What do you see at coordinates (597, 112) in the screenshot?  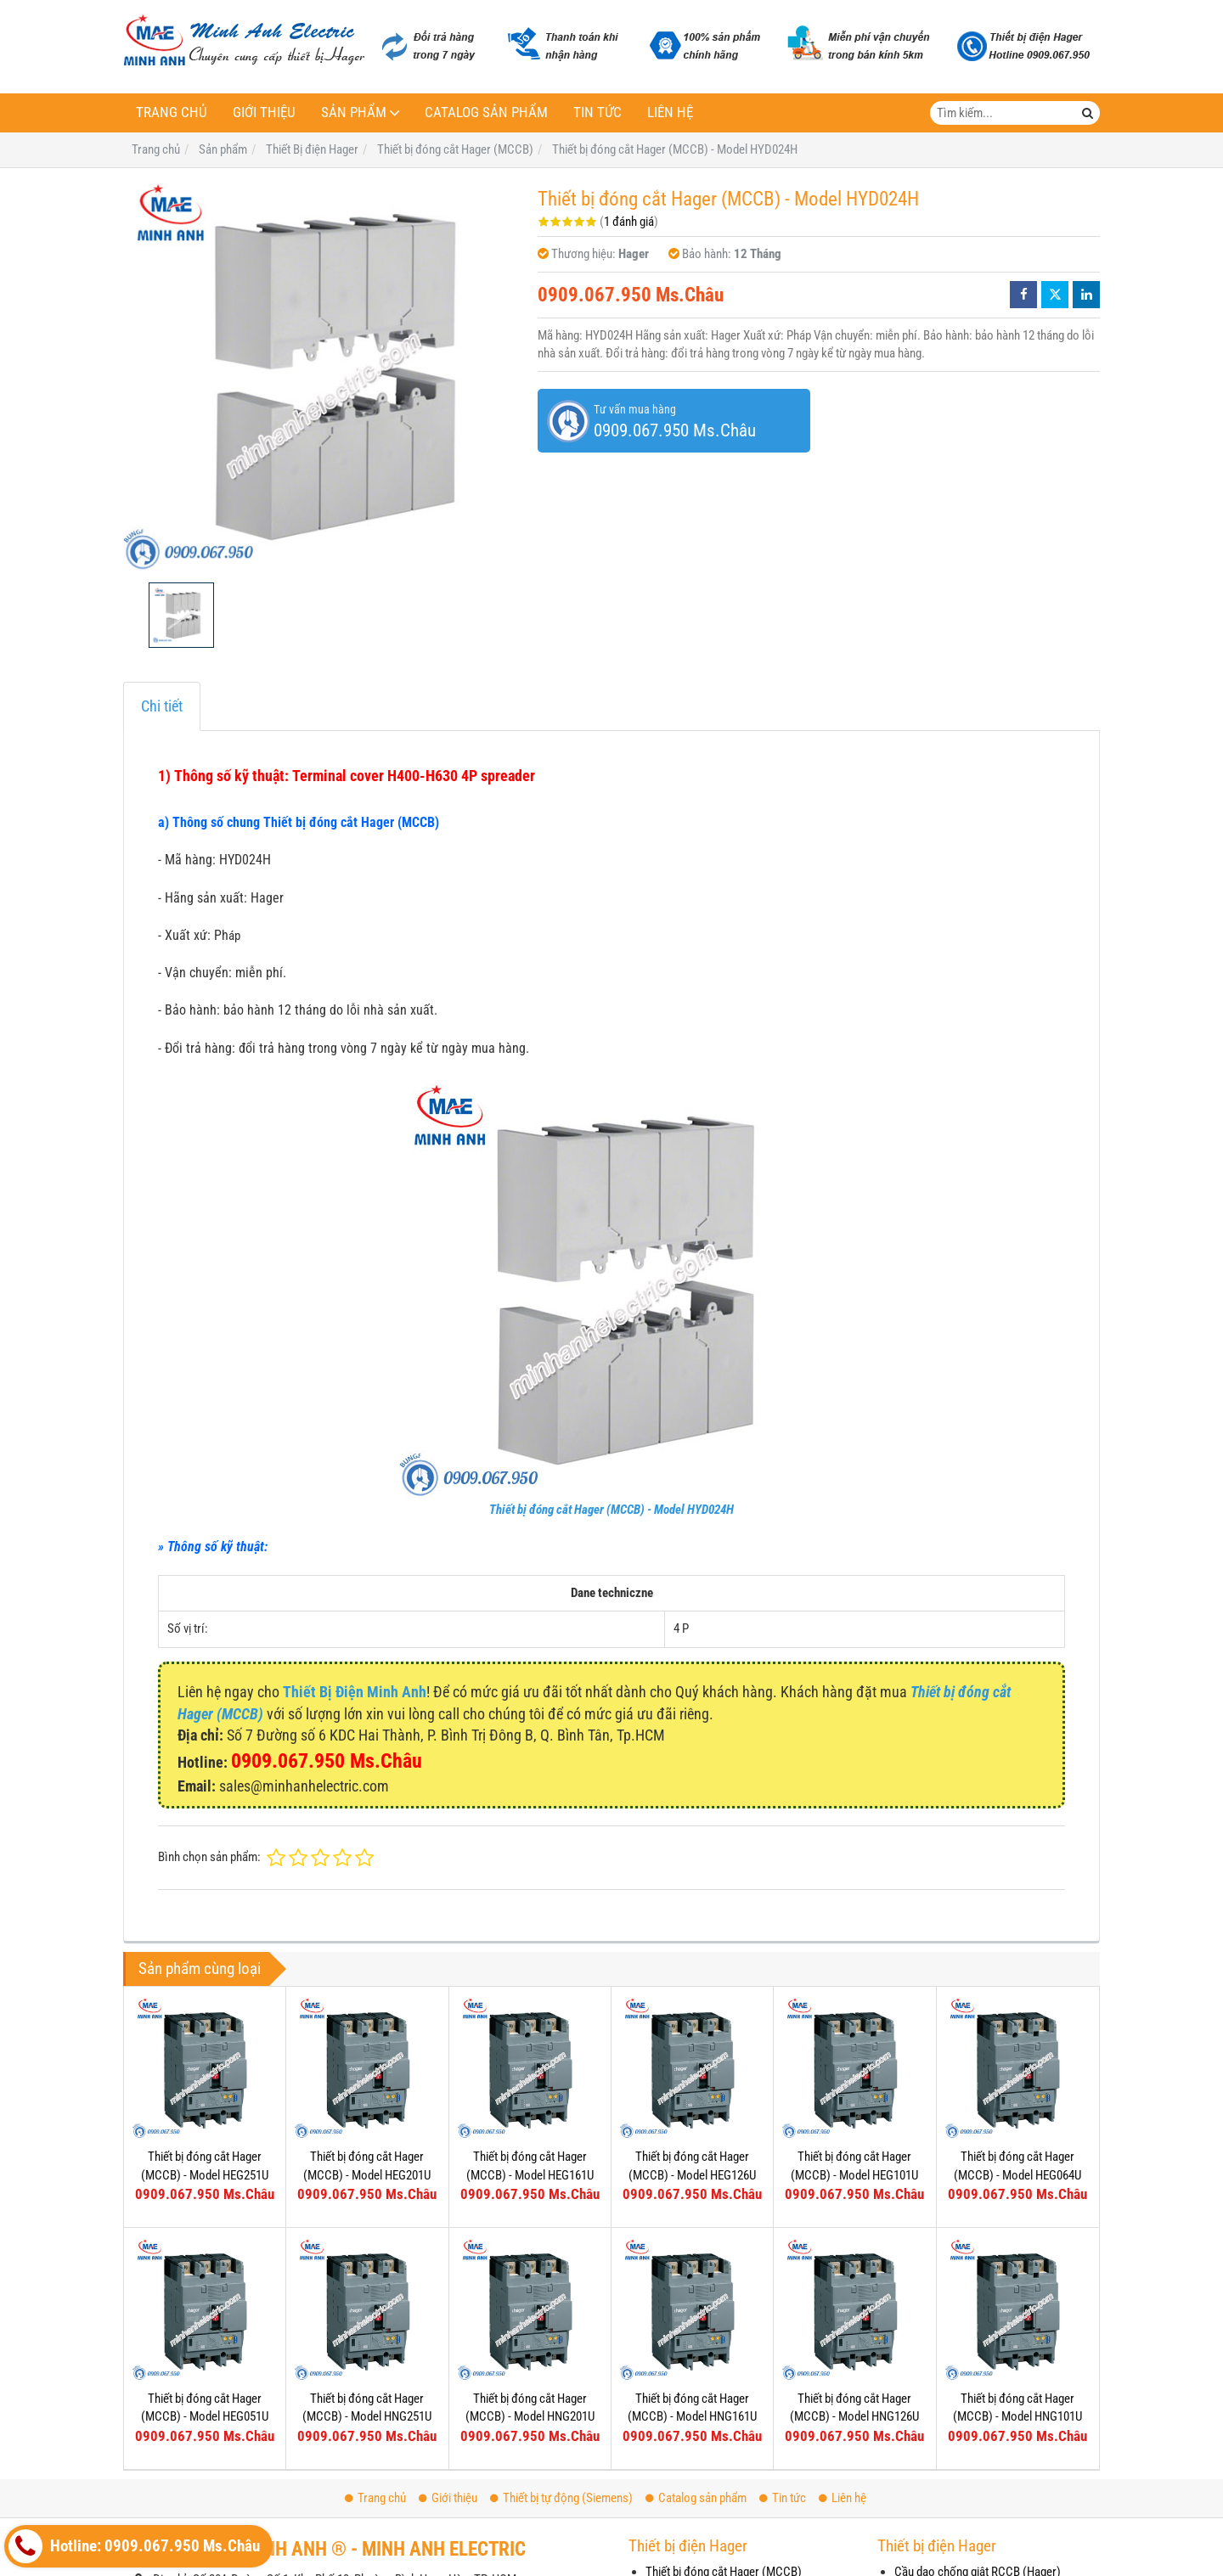 I see `Tin tức` at bounding box center [597, 112].